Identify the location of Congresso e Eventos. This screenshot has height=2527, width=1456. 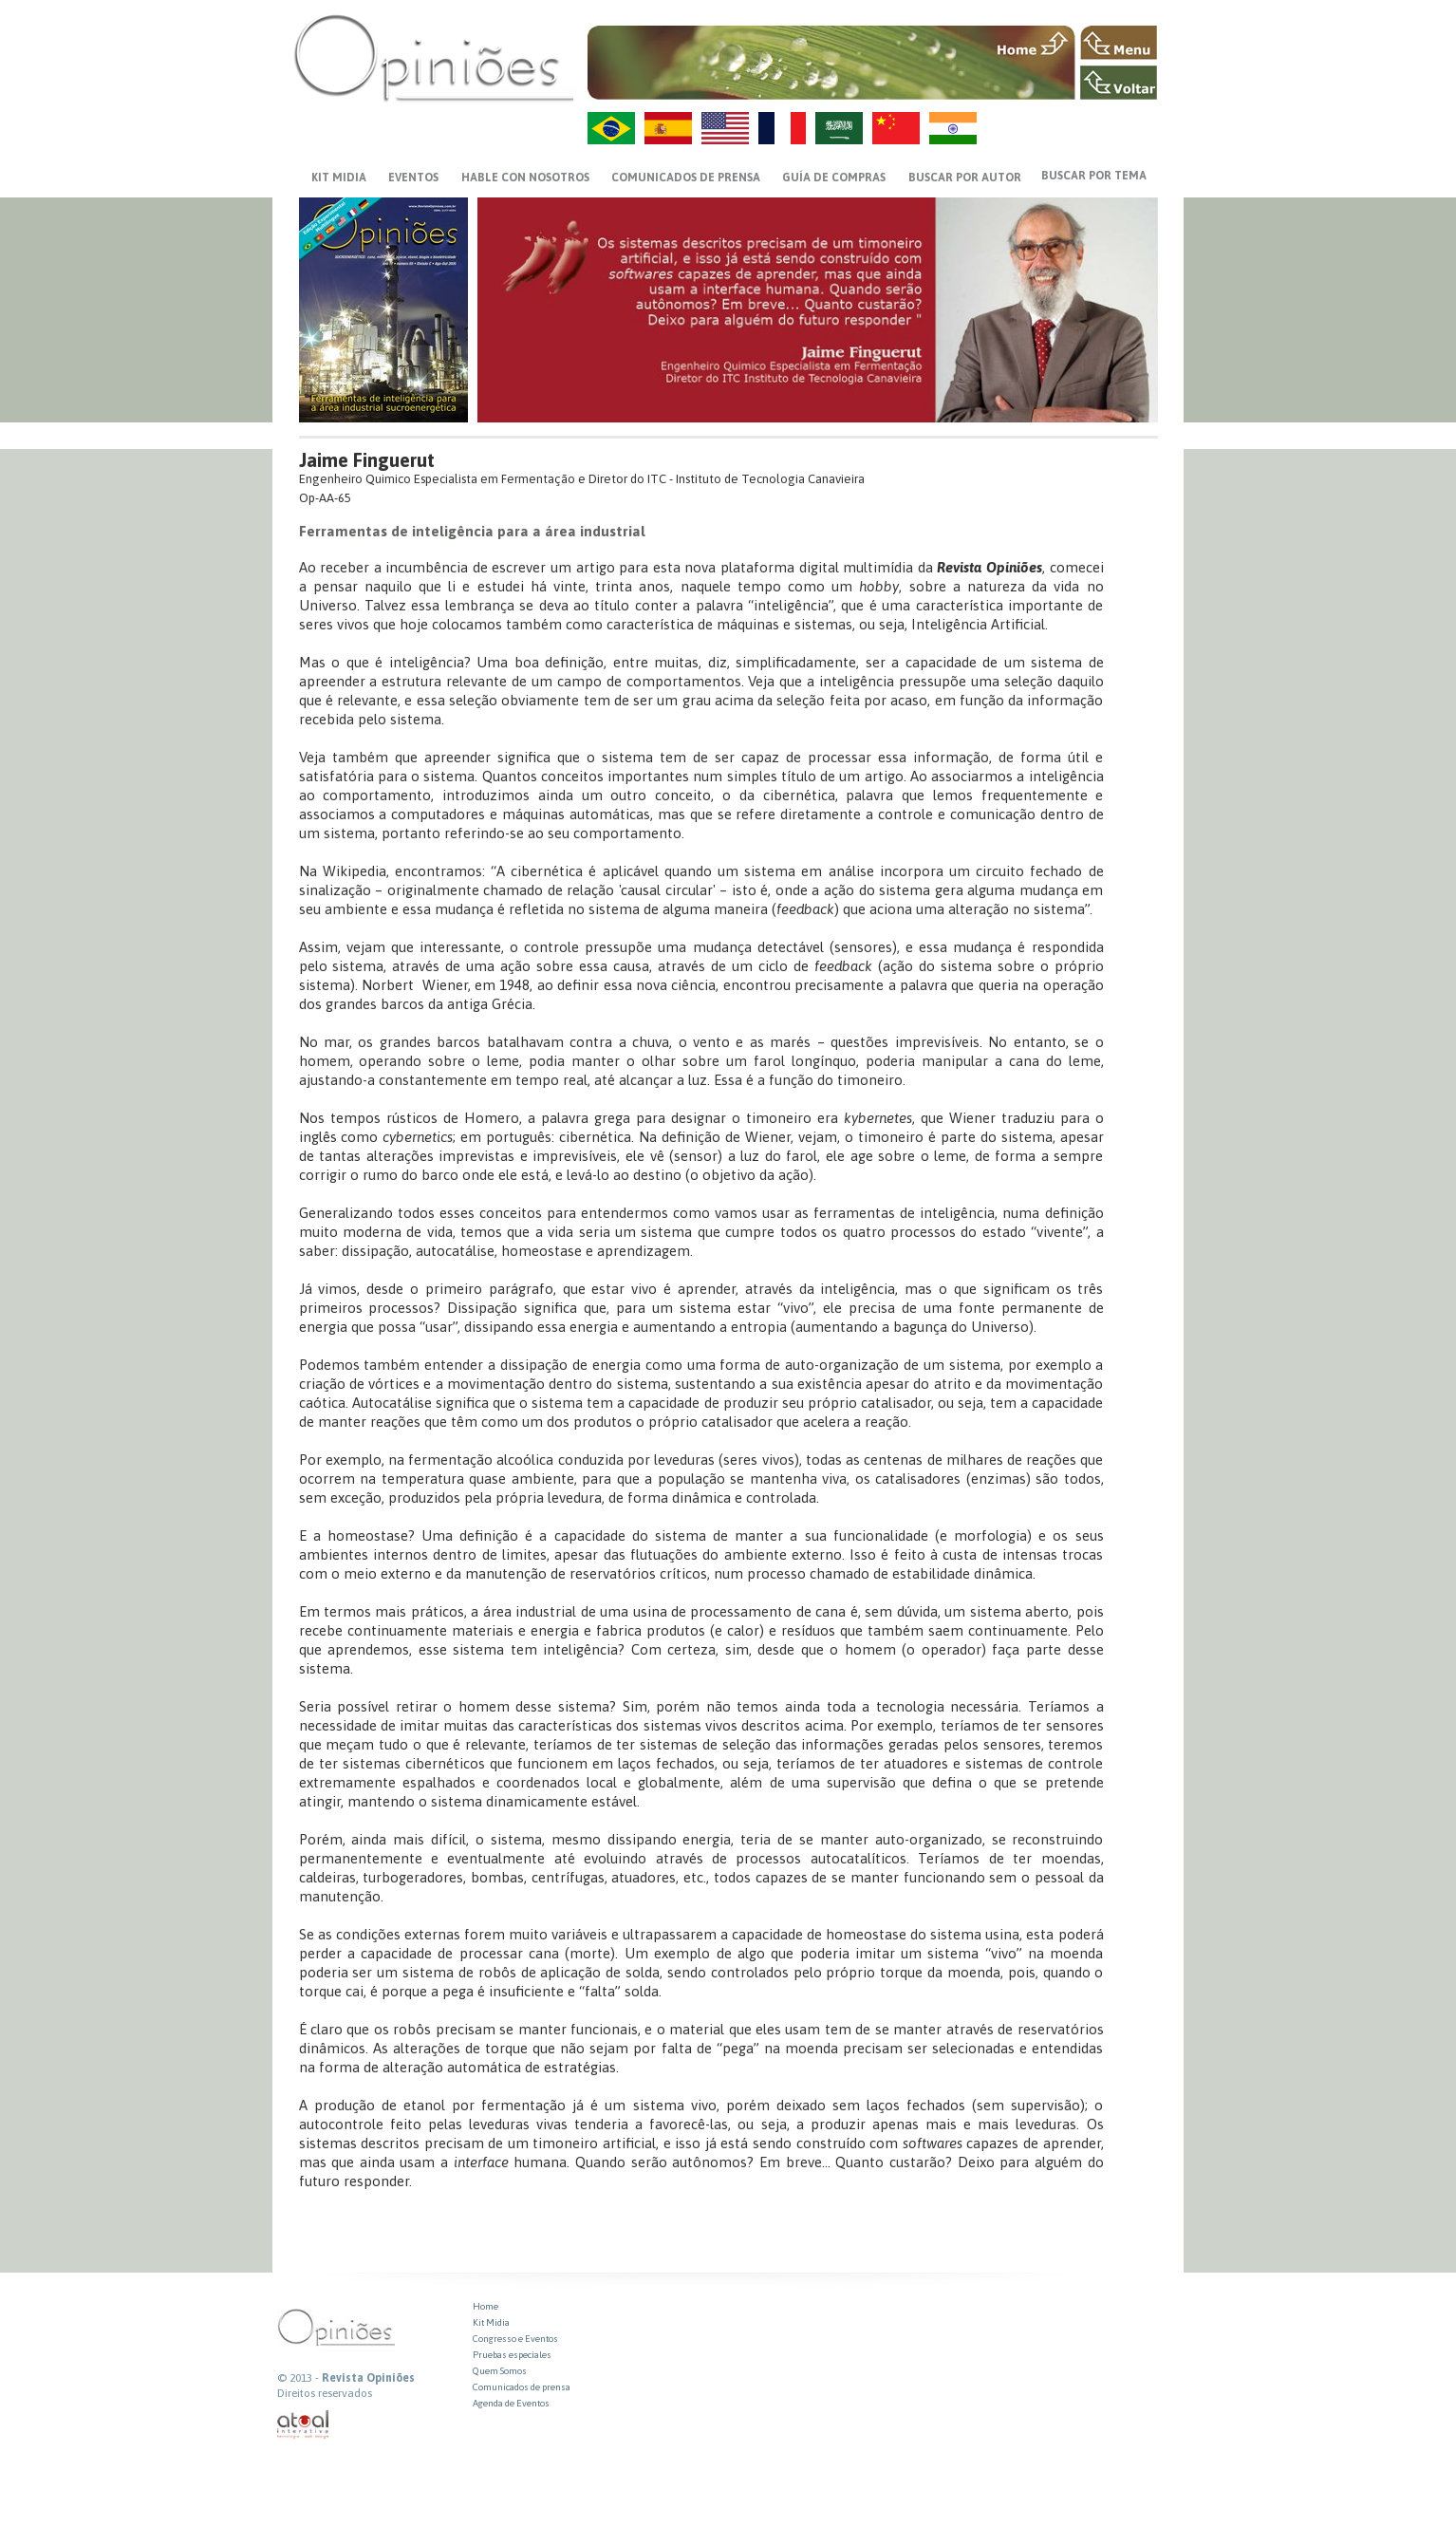
(515, 2338).